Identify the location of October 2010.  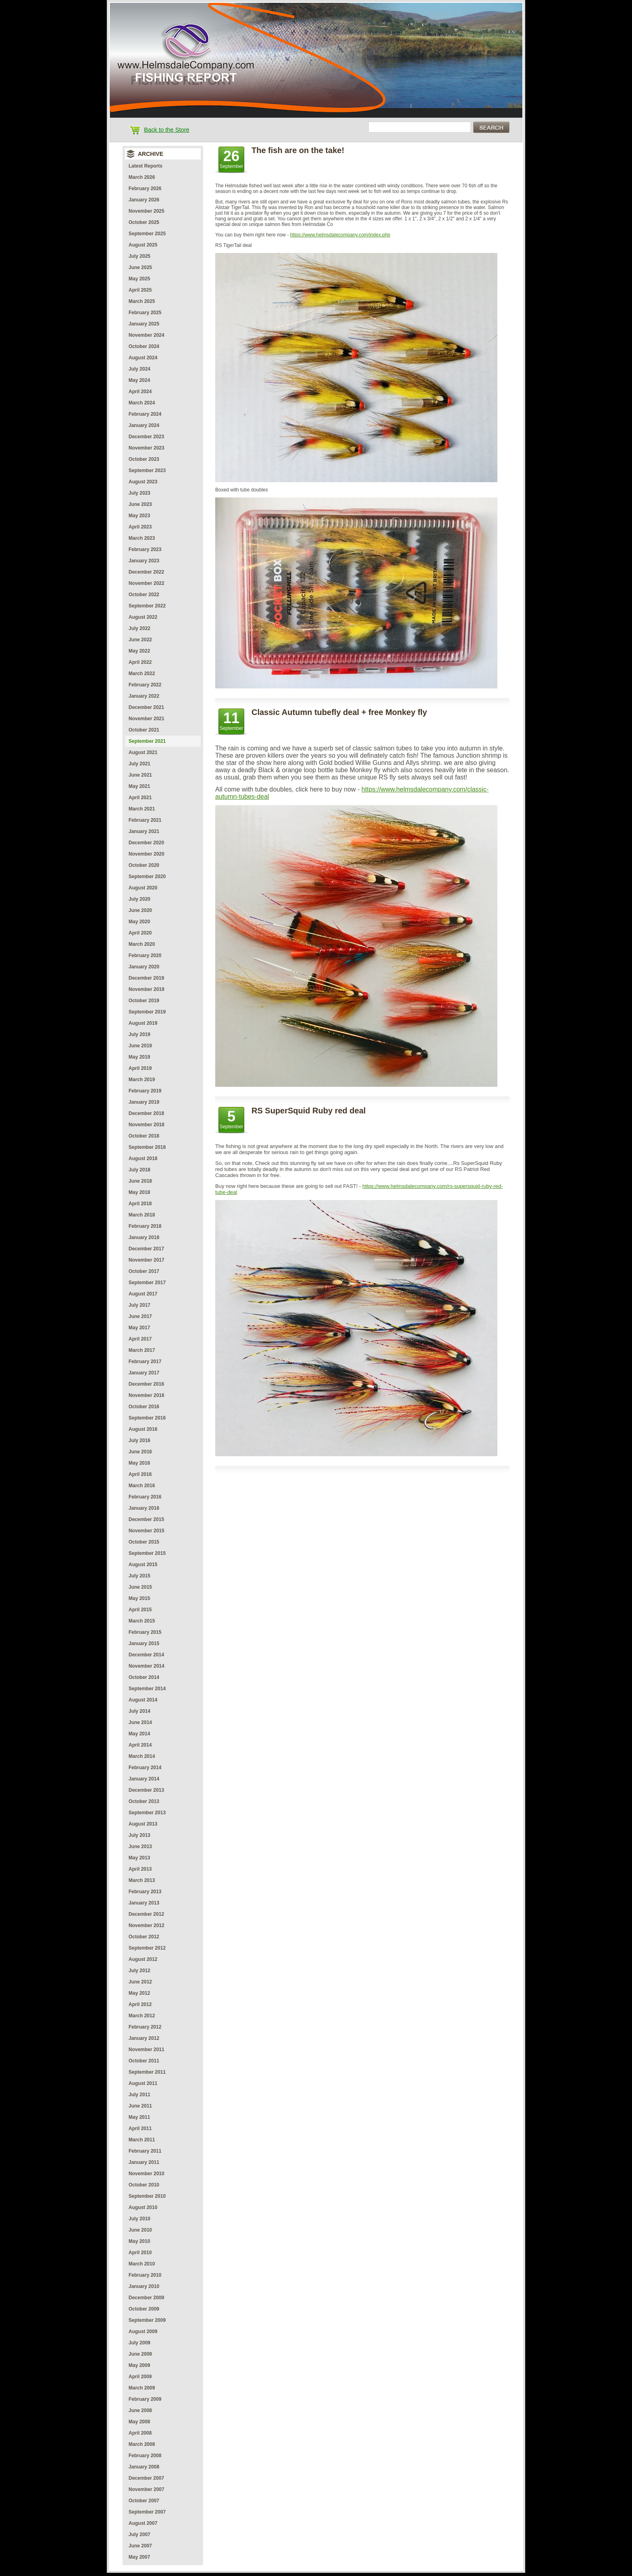
(144, 2185).